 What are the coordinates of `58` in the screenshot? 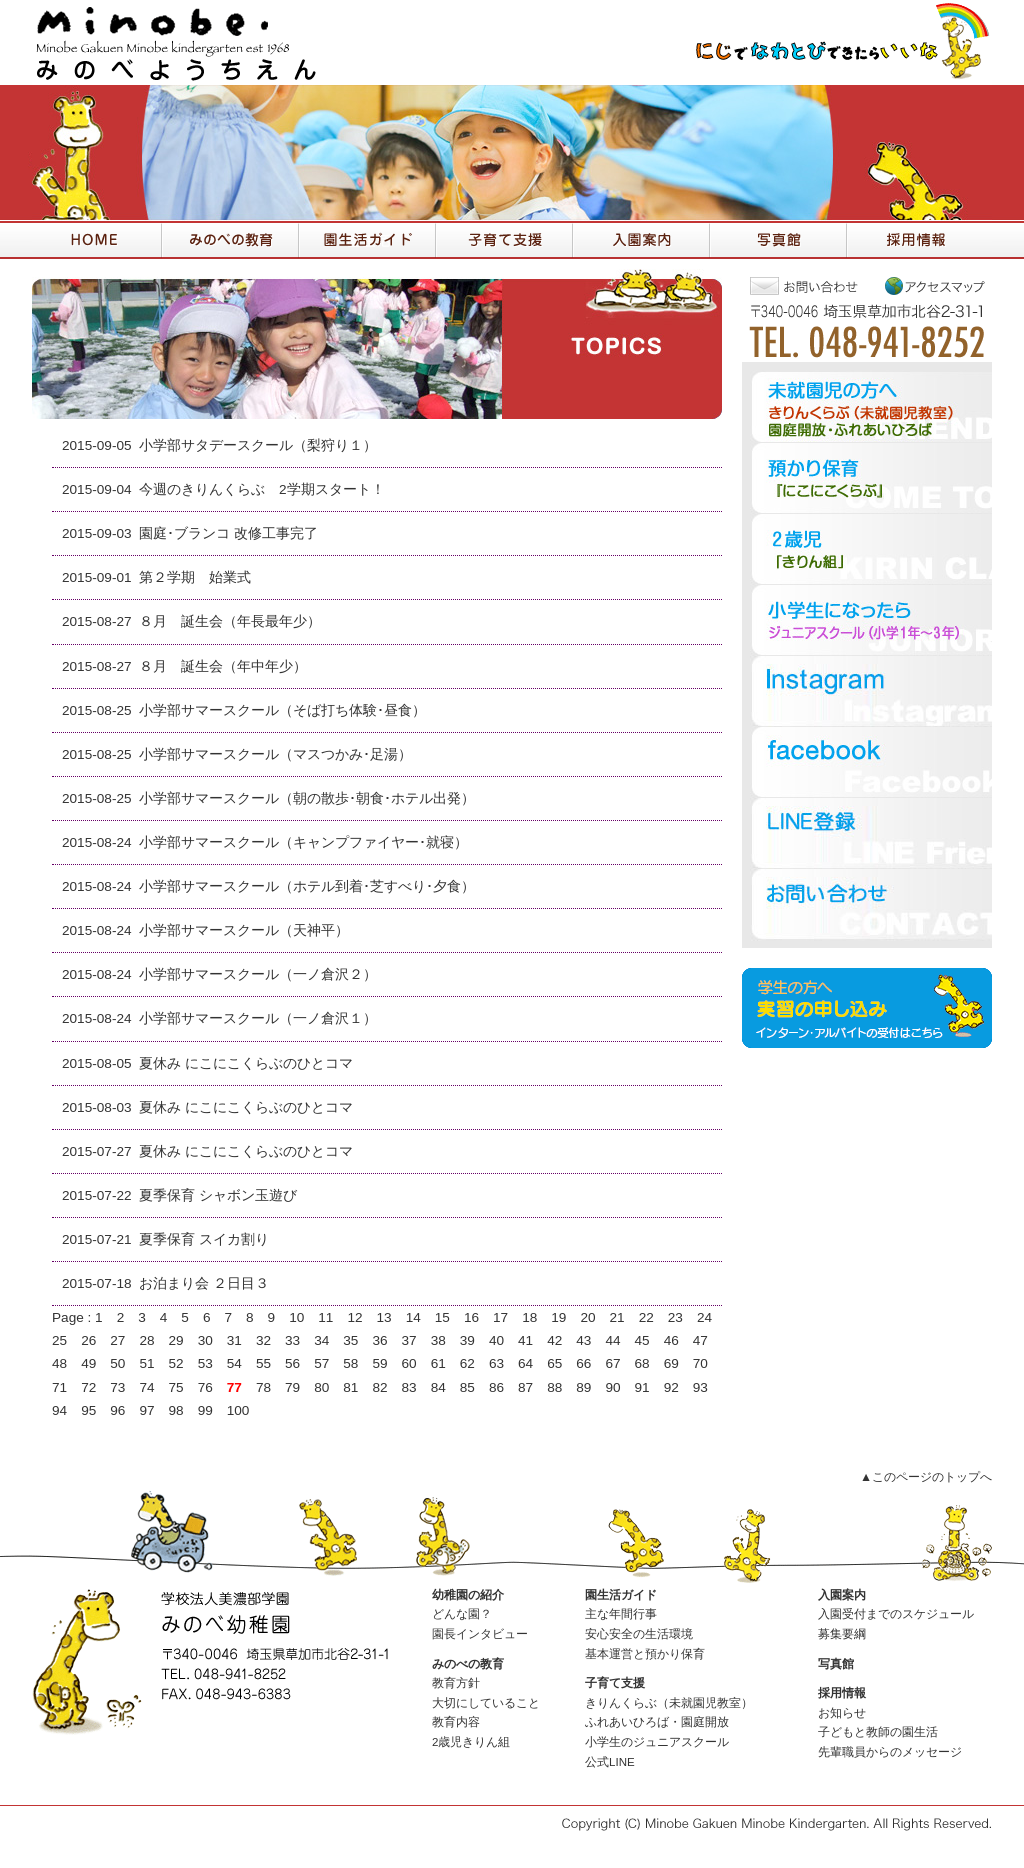 It's located at (350, 1363).